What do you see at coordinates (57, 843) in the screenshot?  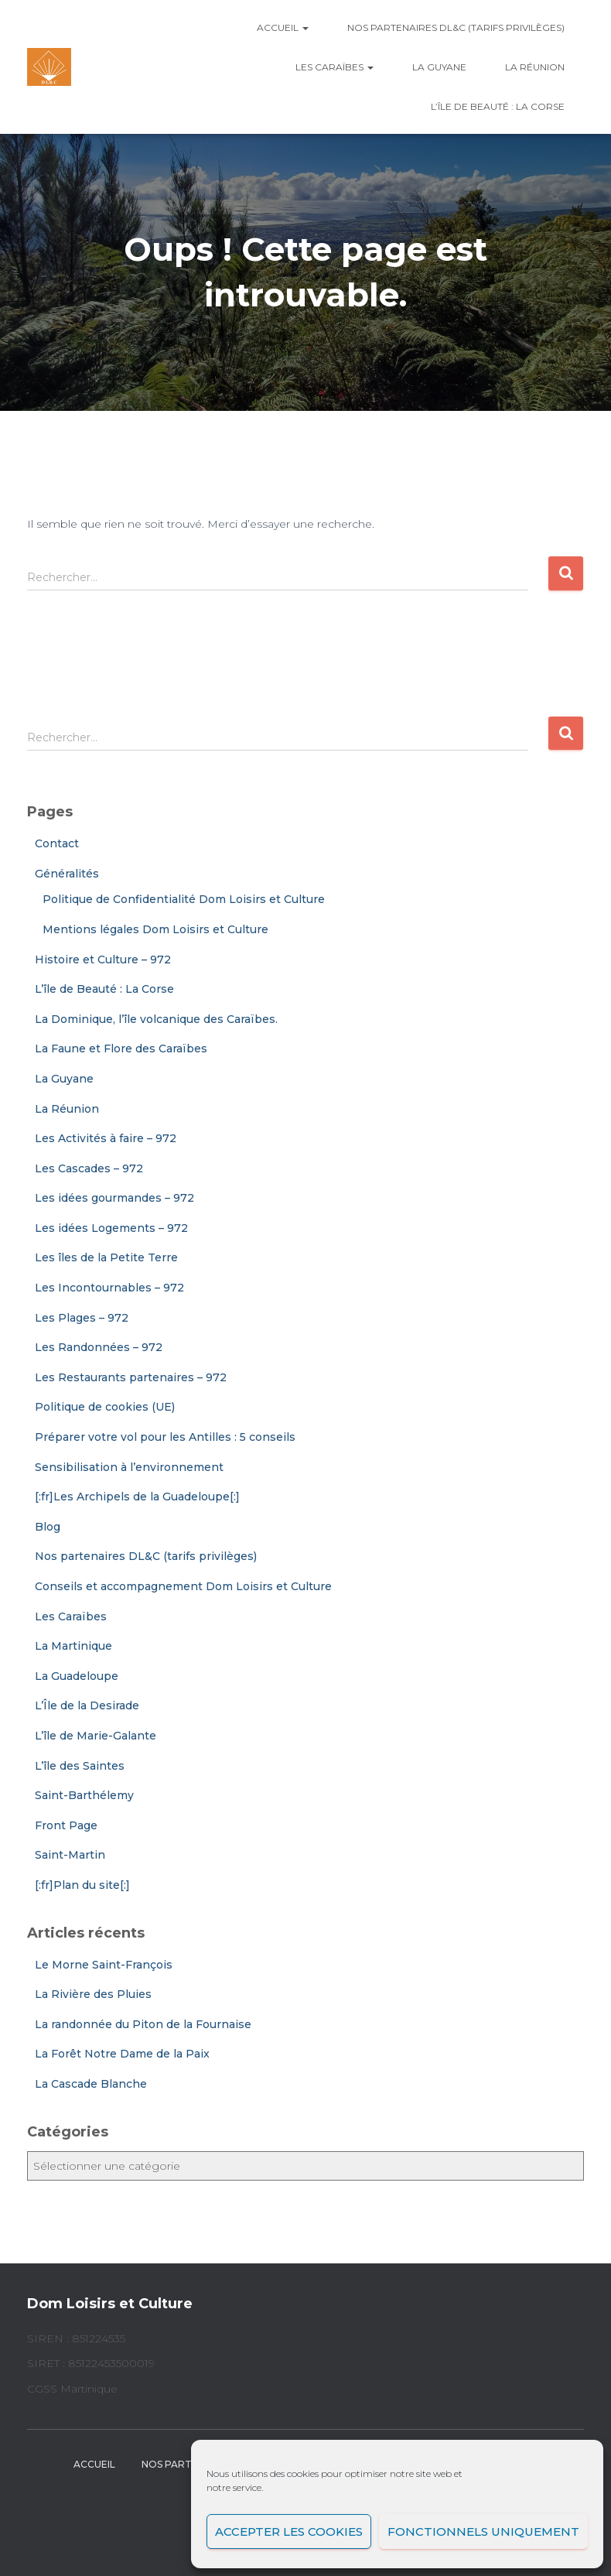 I see `Contact` at bounding box center [57, 843].